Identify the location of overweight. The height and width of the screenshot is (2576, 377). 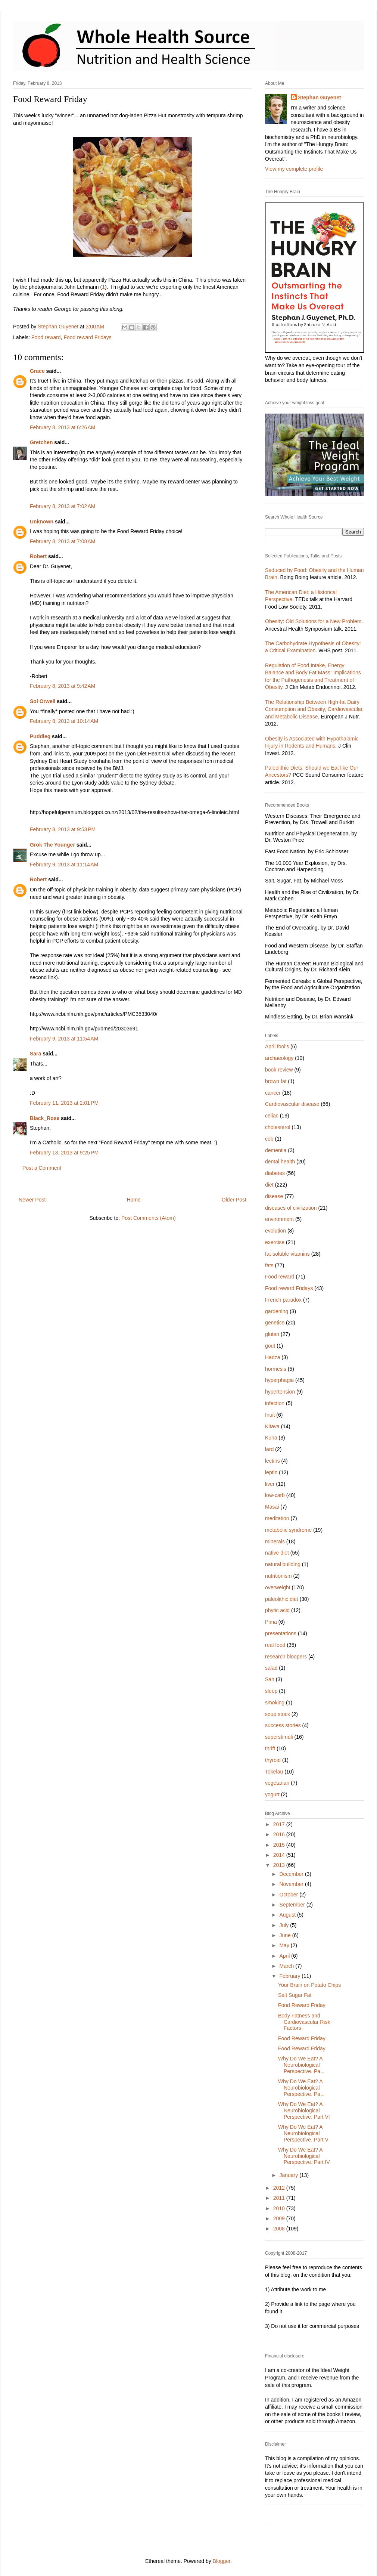
(277, 1587).